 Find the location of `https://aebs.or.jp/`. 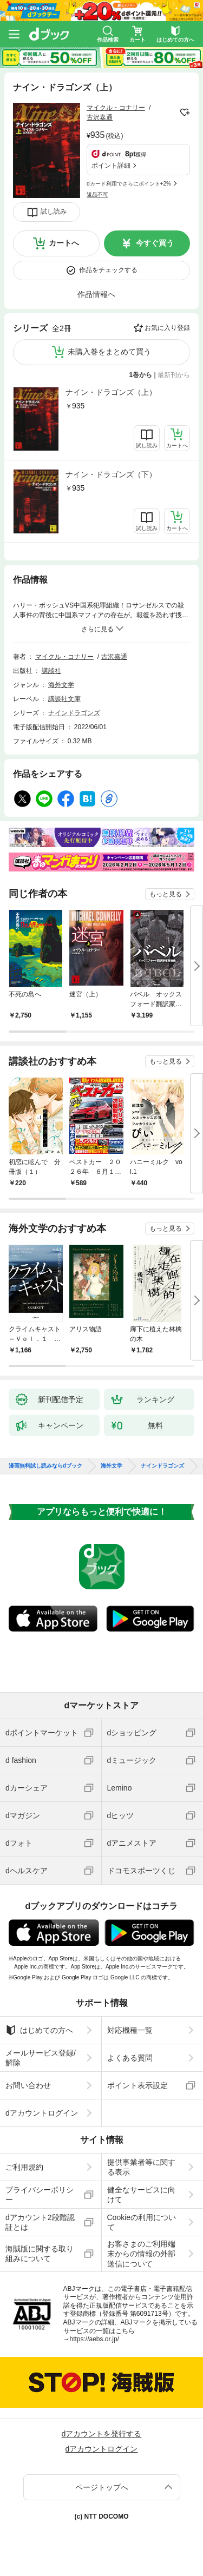

https://aebs.or.jp/ is located at coordinates (94, 2339).